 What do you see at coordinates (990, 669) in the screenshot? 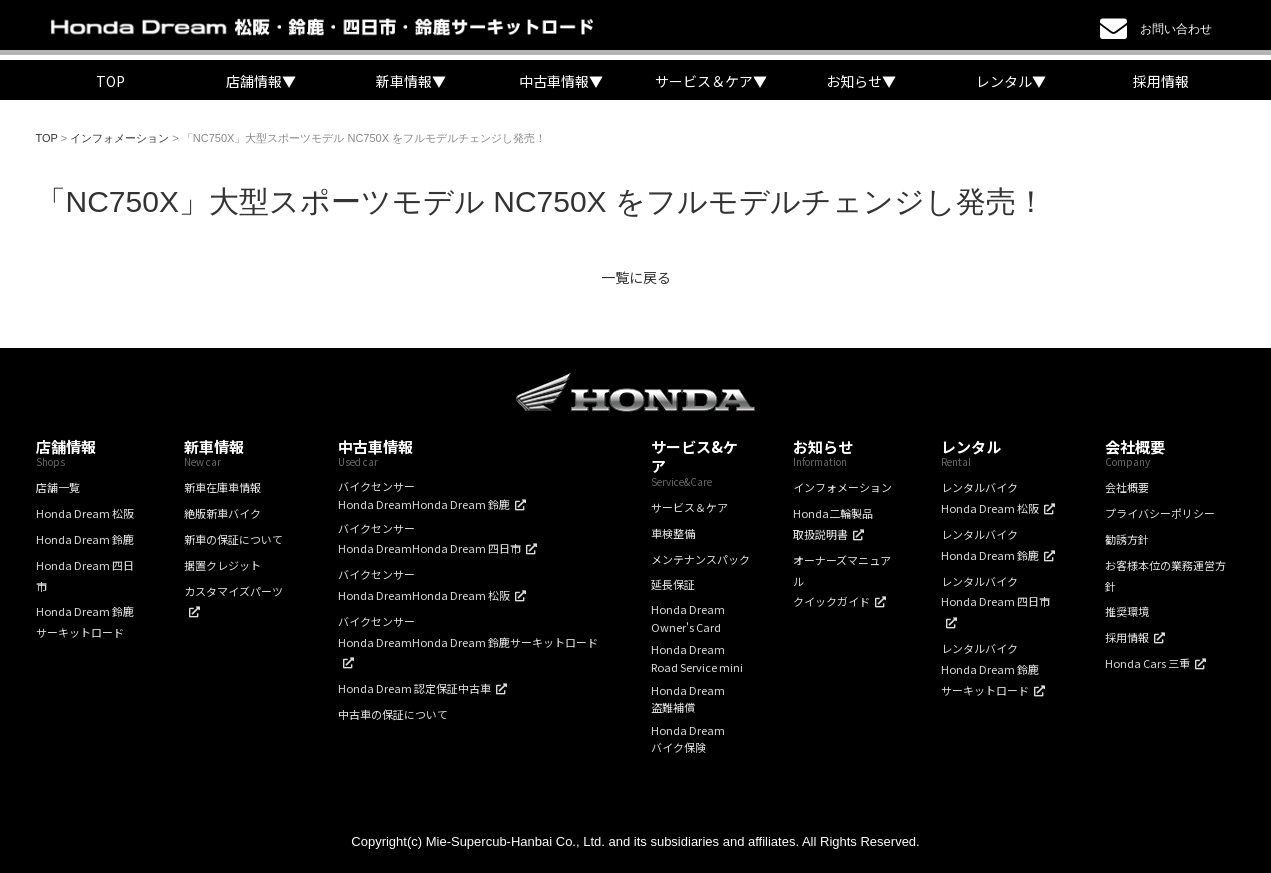
I see `レンタルバイクHonda Dream 鈴鹿サーキットロード` at bounding box center [990, 669].